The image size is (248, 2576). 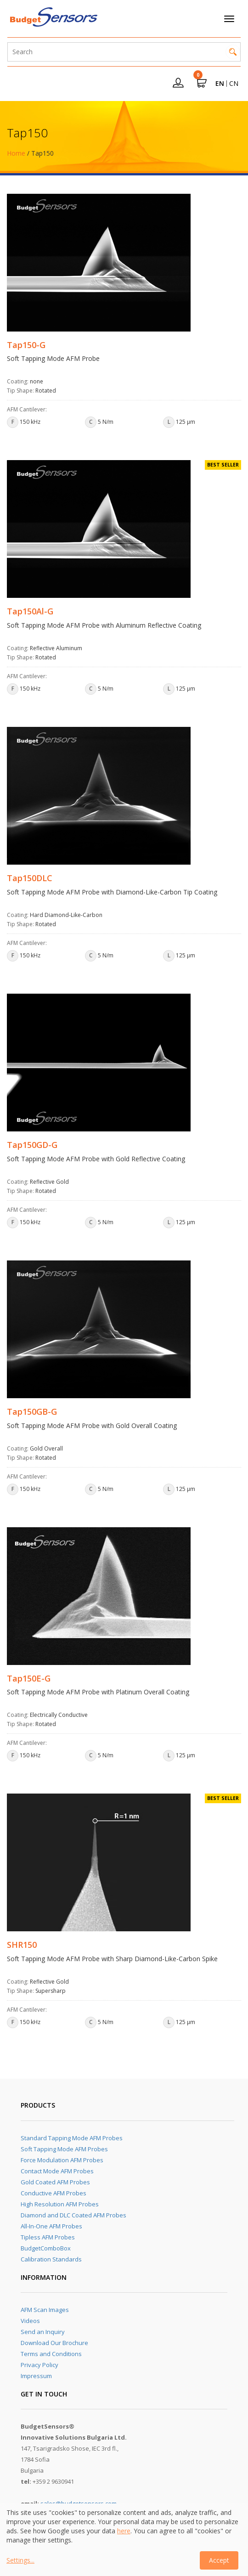 I want to click on Diamond and DLC Coated AFM Probes, so click(x=73, y=2215).